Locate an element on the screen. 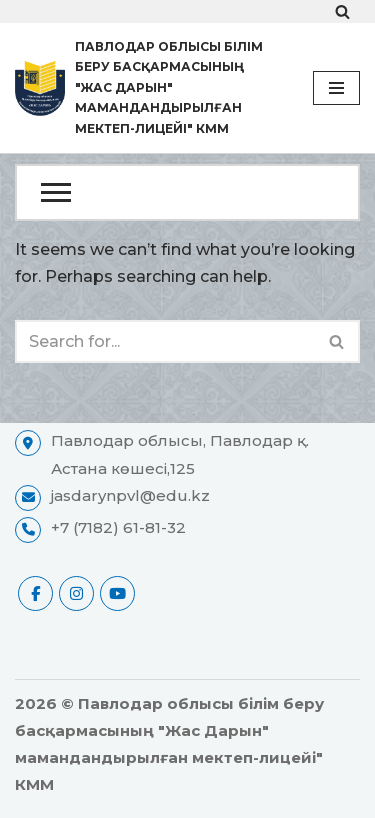  +7 (7182) 61-81-32 is located at coordinates (118, 527).